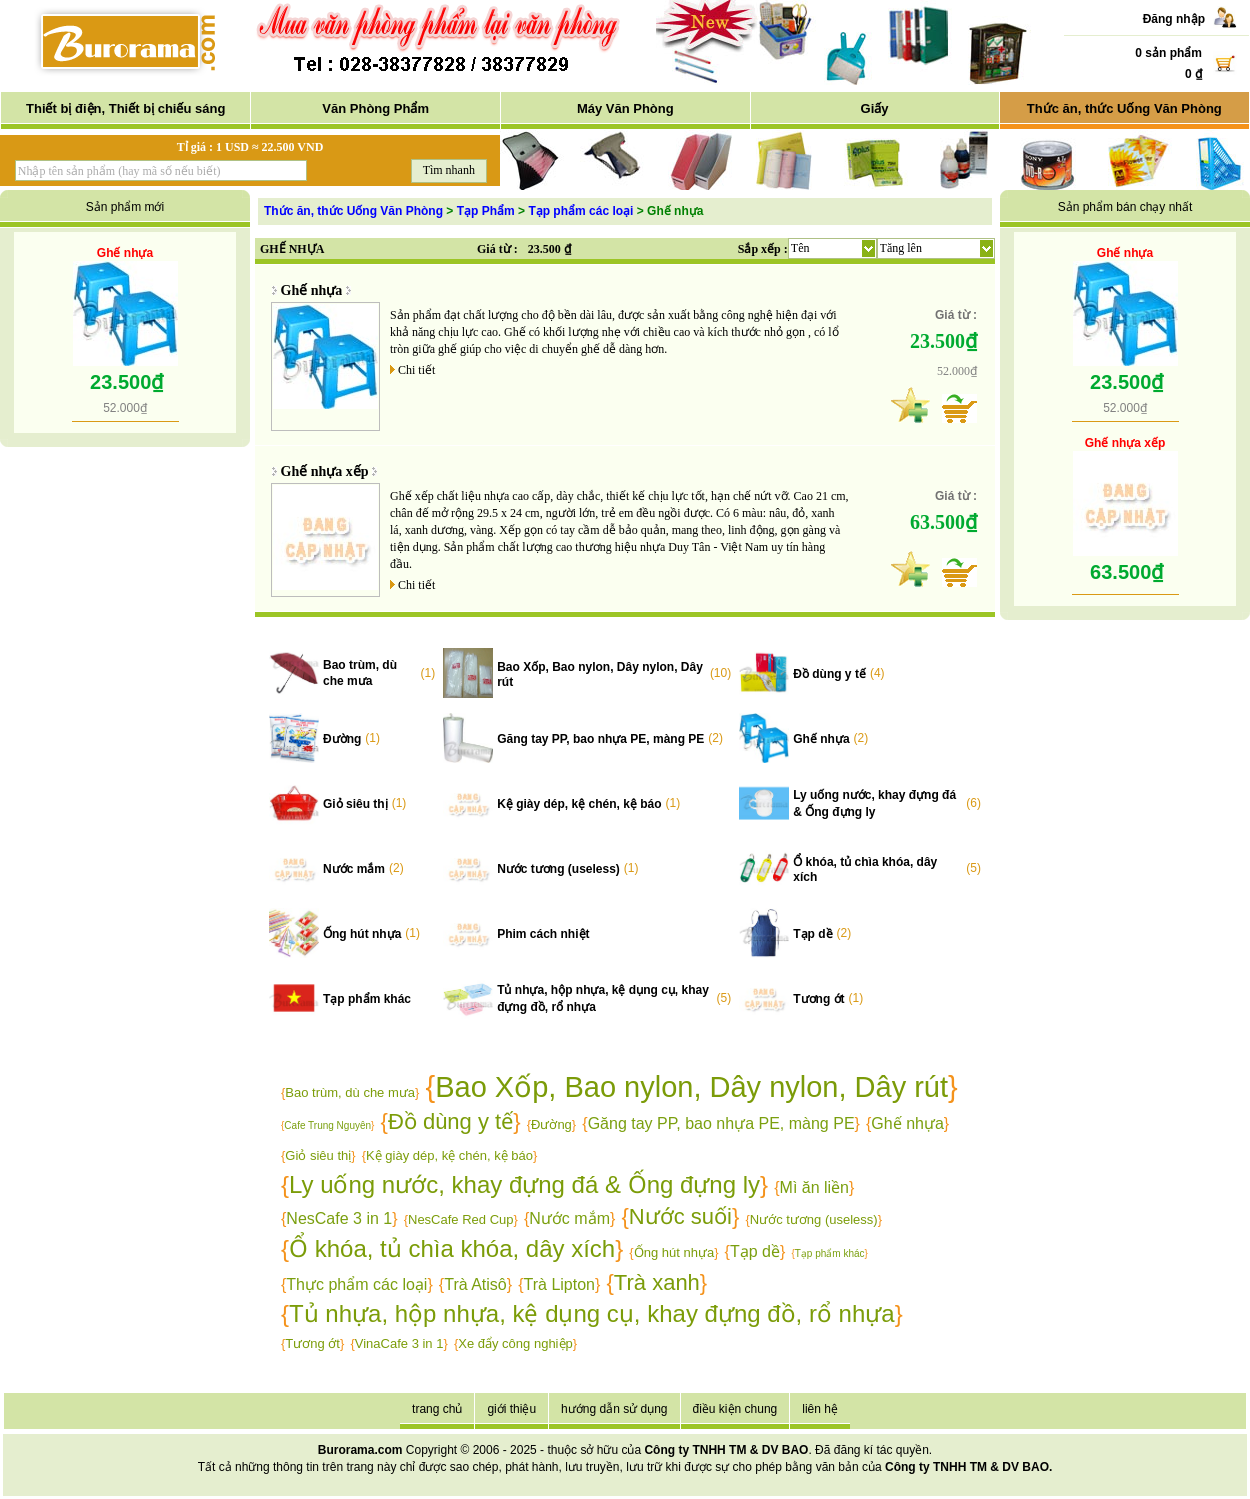 The width and height of the screenshot is (1250, 1499). Describe the element at coordinates (375, 108) in the screenshot. I see `Văn Phòng Phẩm` at that location.